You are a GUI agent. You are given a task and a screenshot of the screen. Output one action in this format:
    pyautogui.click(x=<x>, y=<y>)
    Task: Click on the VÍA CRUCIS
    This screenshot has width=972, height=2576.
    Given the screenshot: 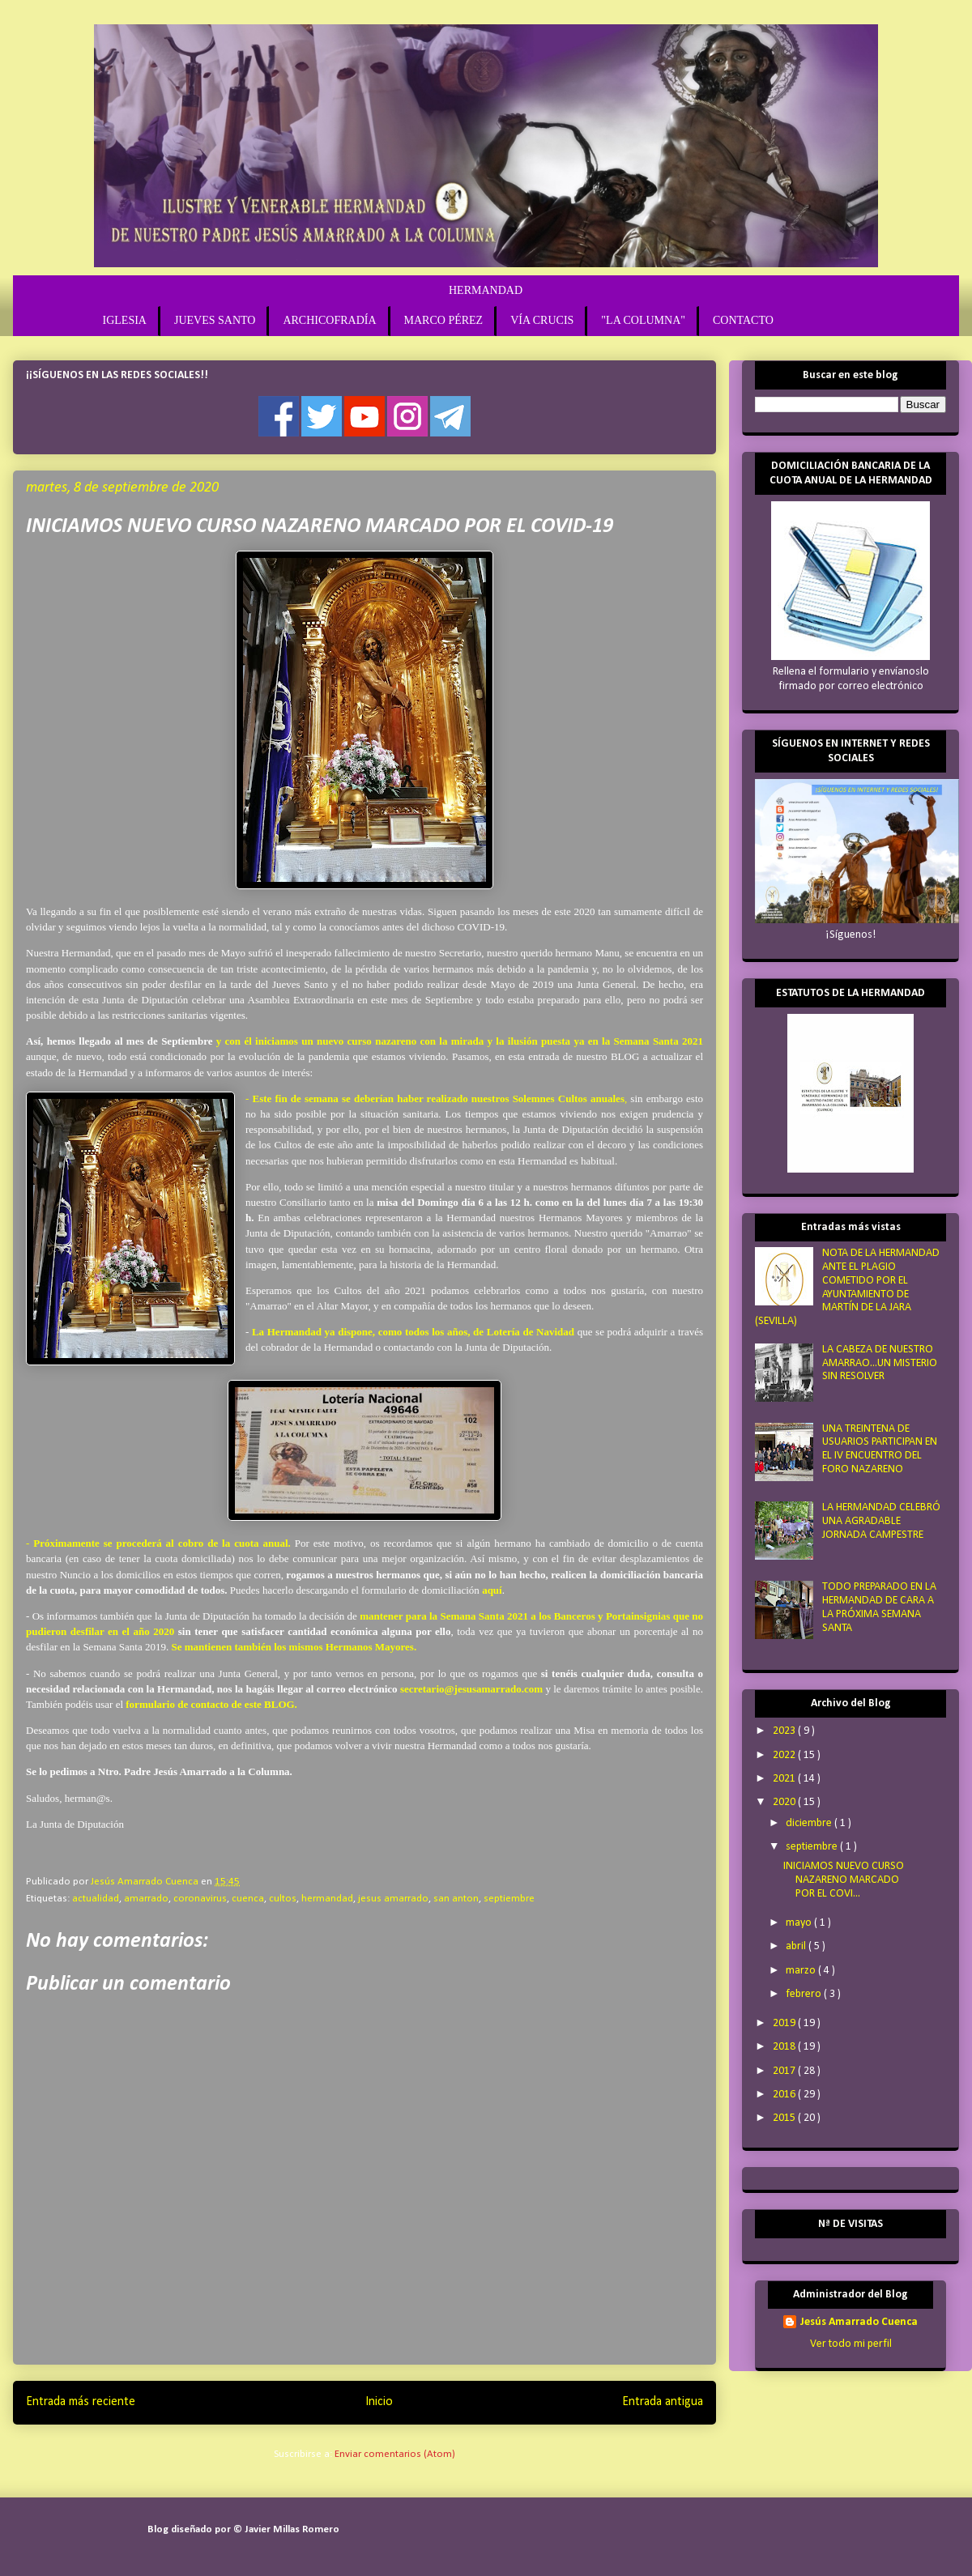 What is the action you would take?
    pyautogui.click(x=541, y=320)
    